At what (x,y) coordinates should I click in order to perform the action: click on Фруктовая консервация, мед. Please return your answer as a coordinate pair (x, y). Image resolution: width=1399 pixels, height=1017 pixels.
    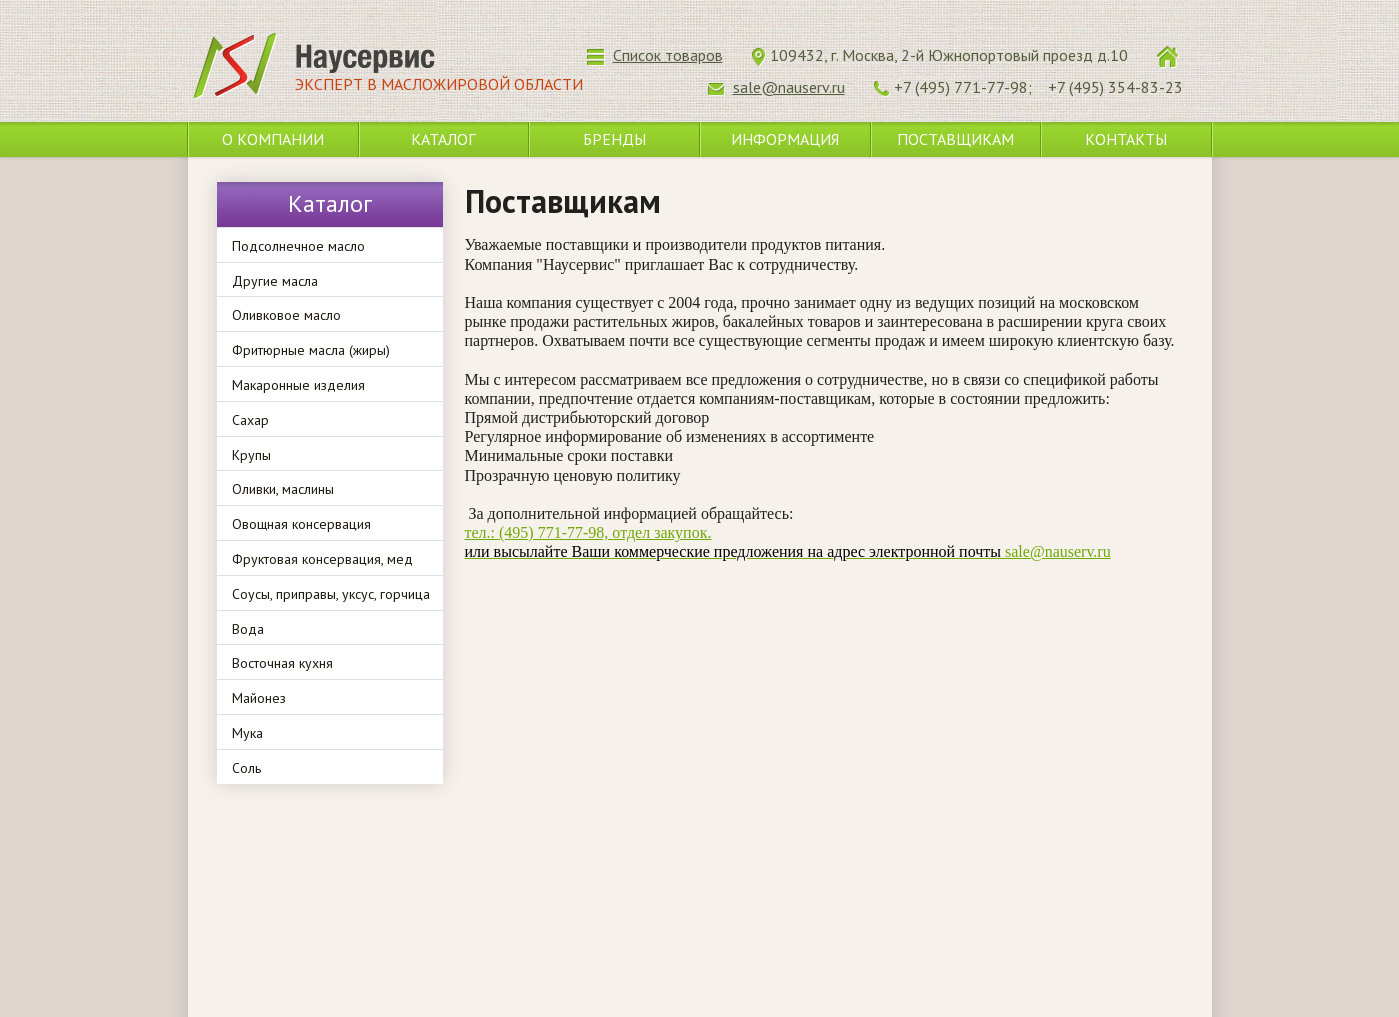
    Looking at the image, I should click on (322, 559).